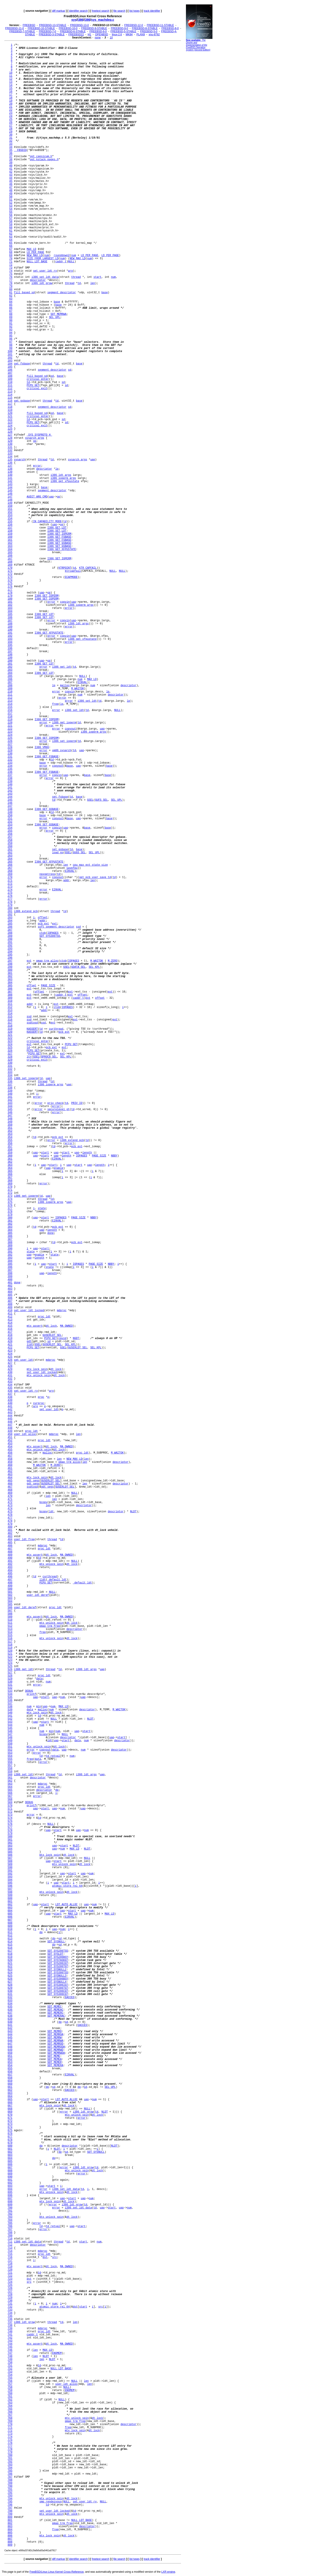 This screenshot has width=318, height=2576. I want to click on 665, so click(10, 2099).